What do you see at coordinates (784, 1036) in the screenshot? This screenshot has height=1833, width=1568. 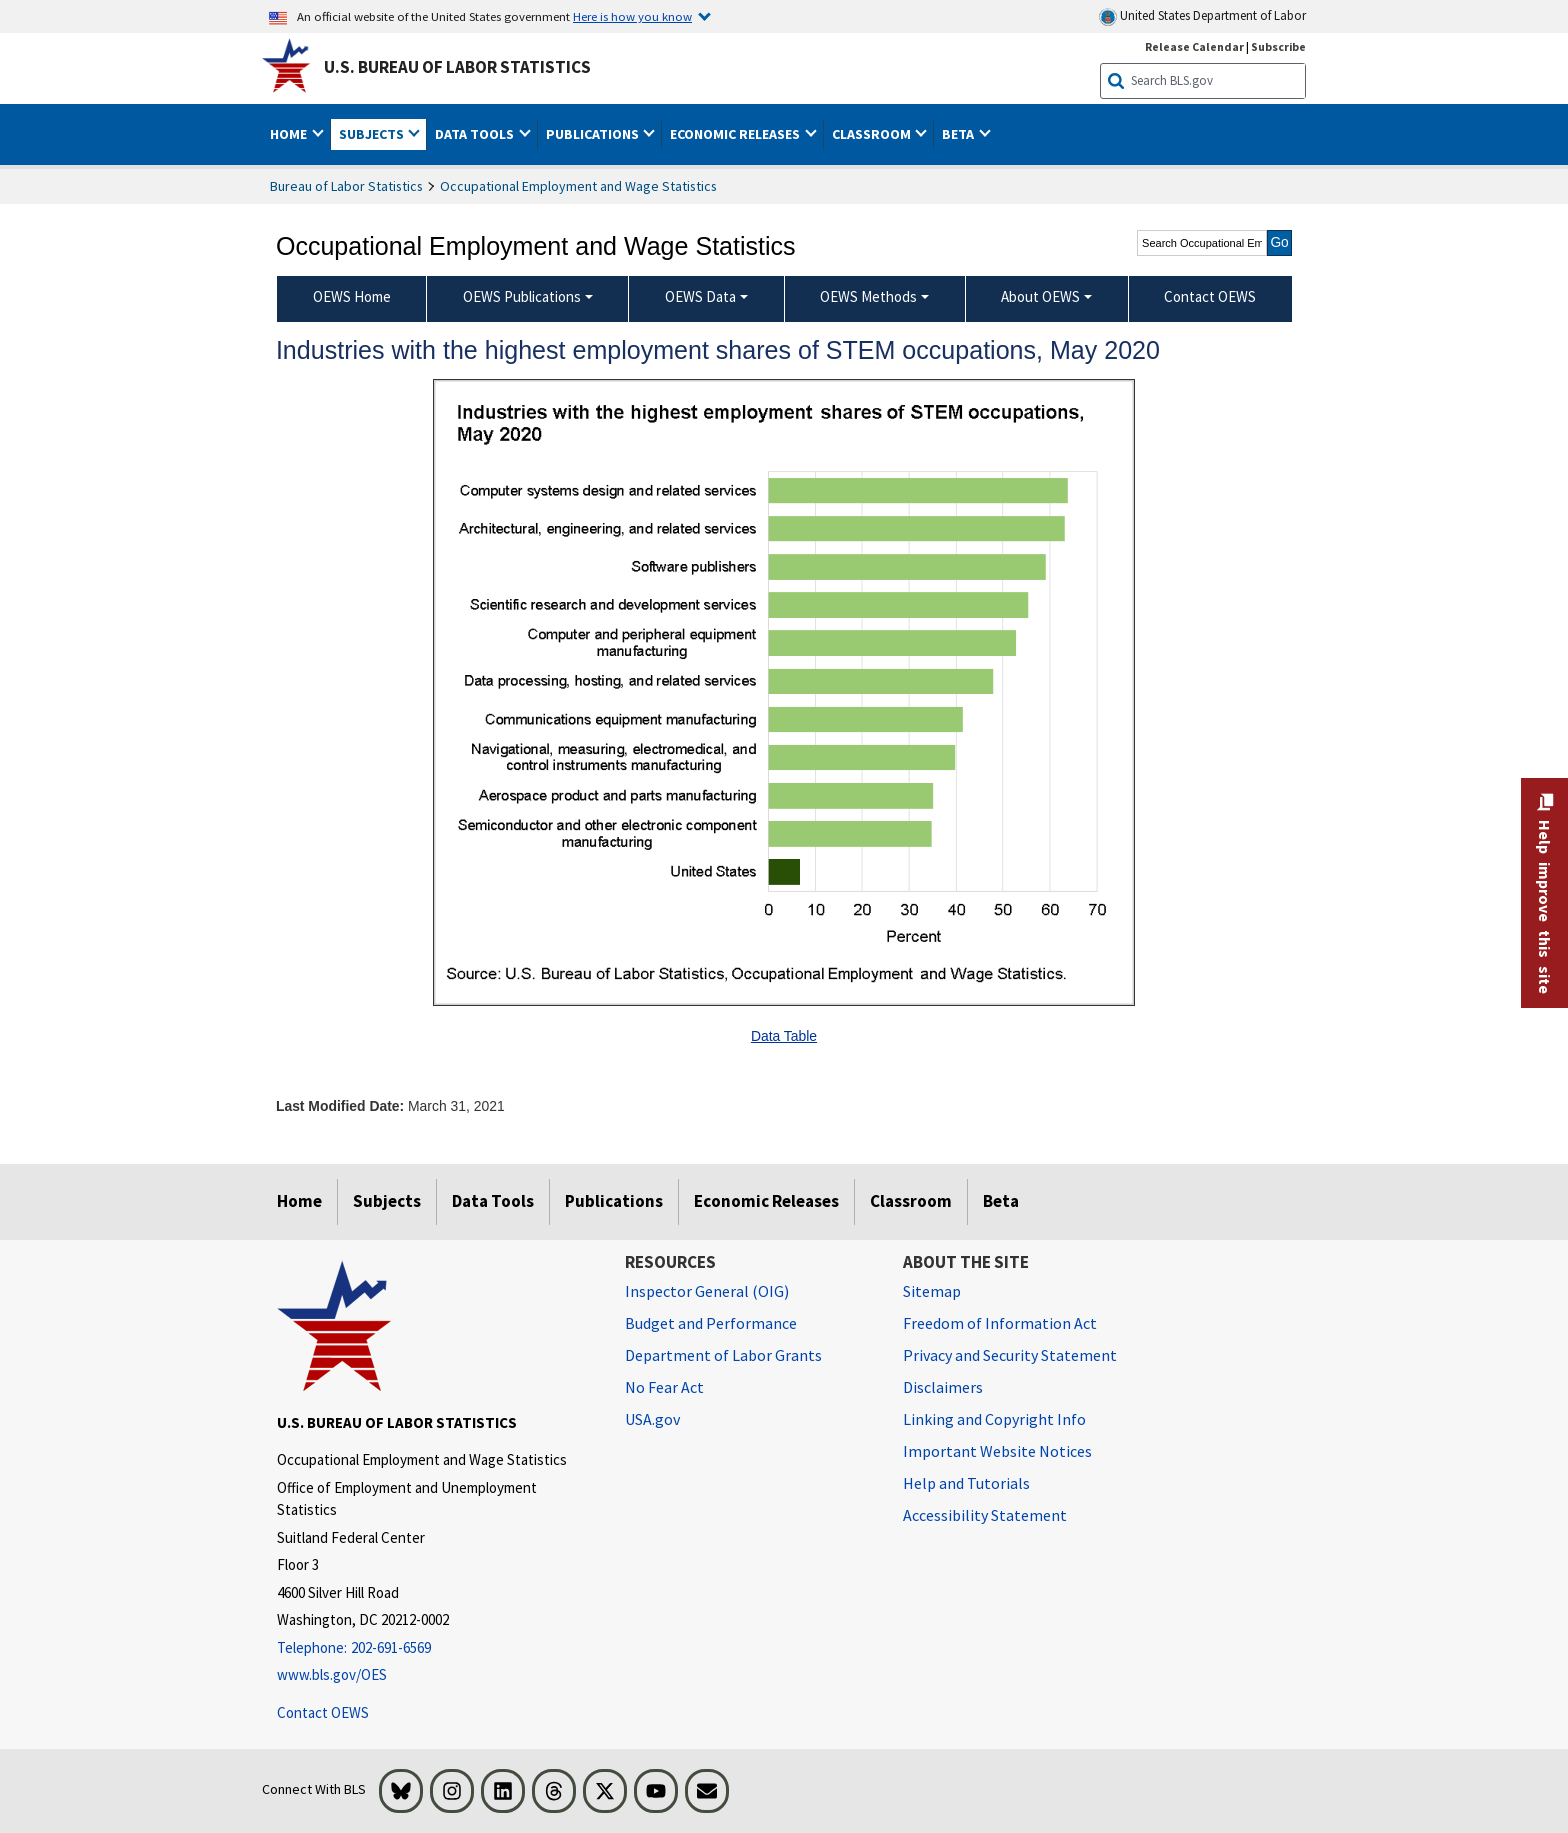 I see `Data Table` at bounding box center [784, 1036].